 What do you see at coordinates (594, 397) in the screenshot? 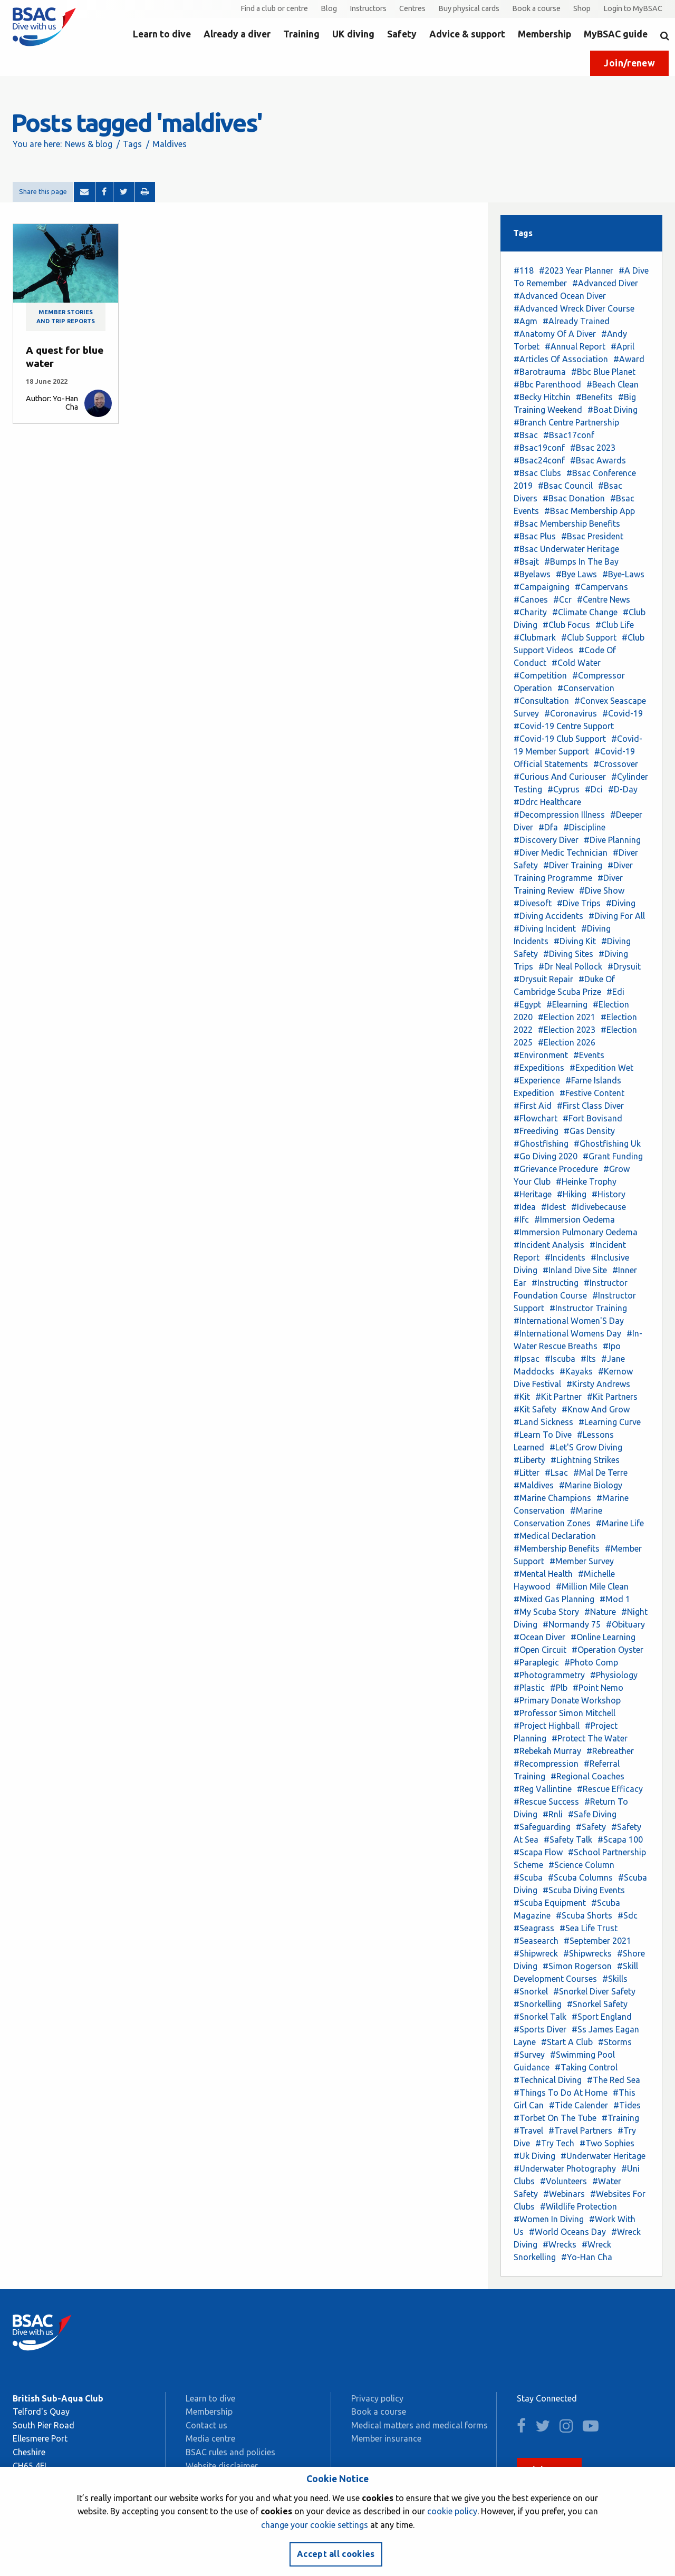
I see `#Benefits` at bounding box center [594, 397].